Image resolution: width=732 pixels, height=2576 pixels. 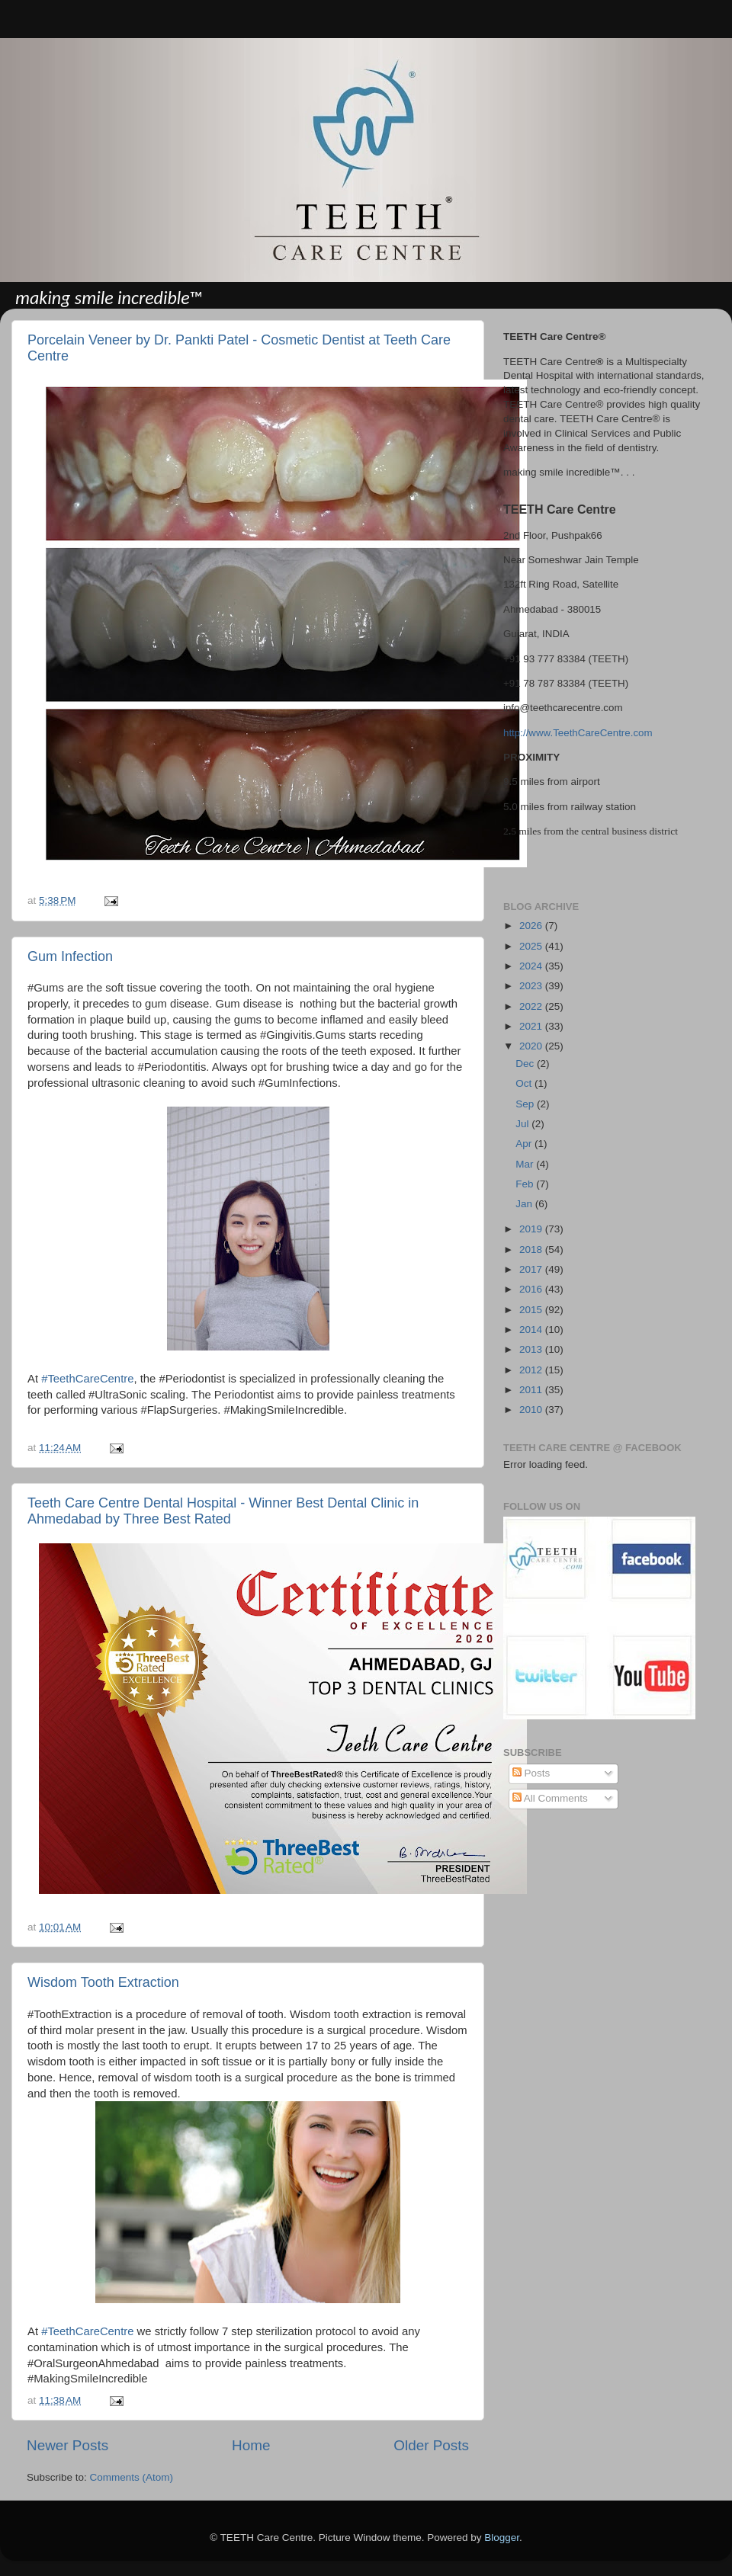 I want to click on Dec, so click(x=526, y=1063).